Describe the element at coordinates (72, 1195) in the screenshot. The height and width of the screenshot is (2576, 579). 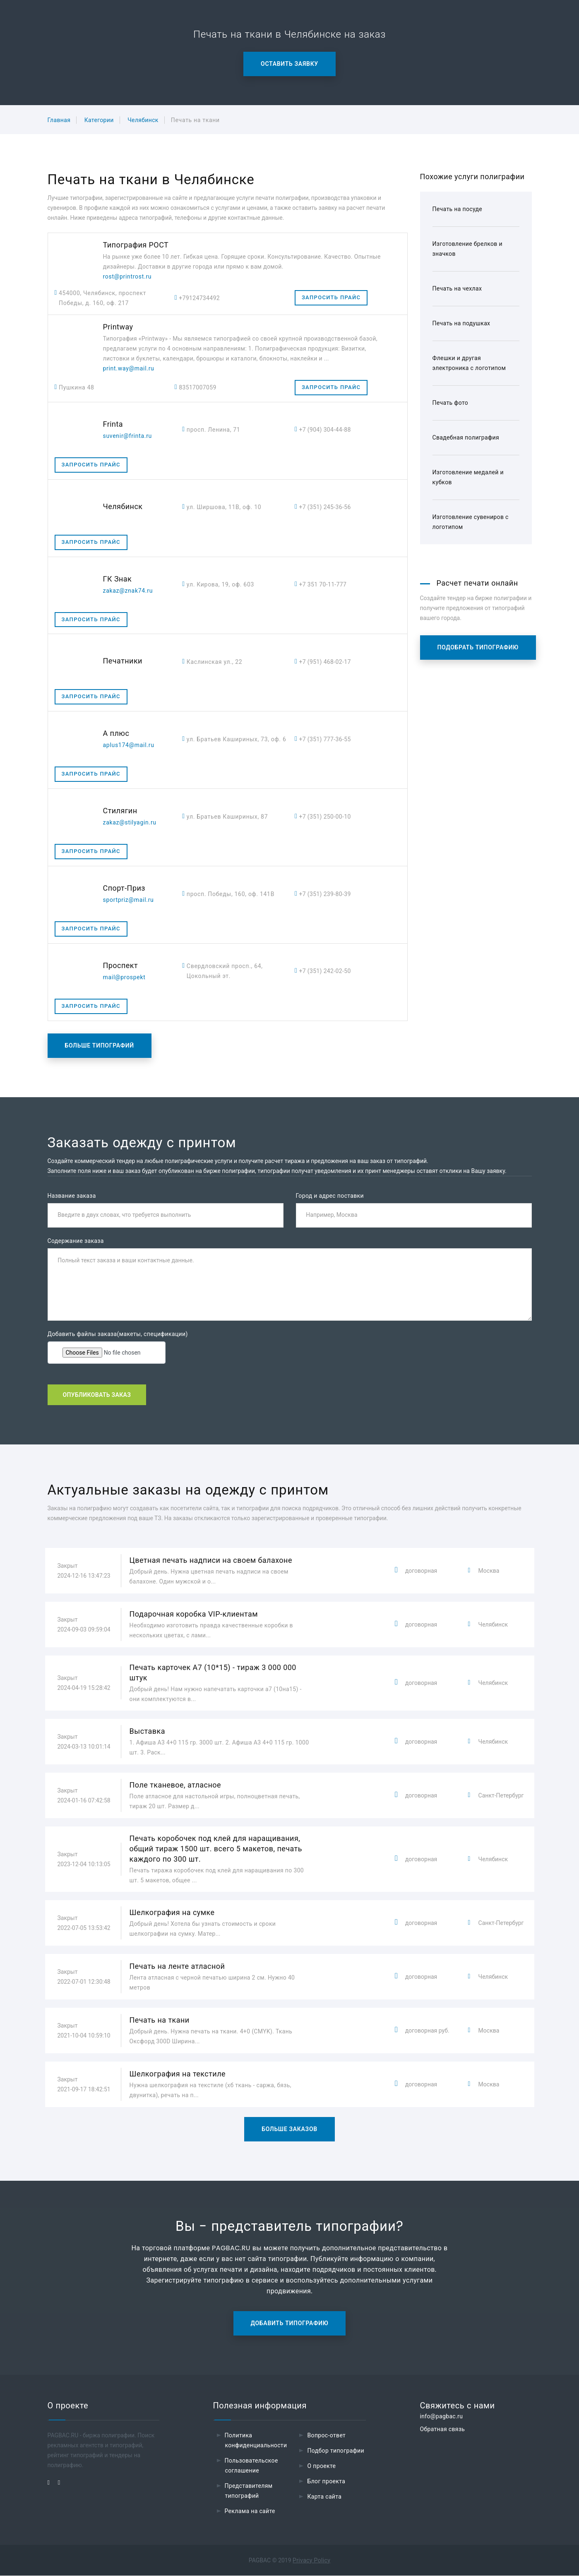
I see `Название заказа` at that location.